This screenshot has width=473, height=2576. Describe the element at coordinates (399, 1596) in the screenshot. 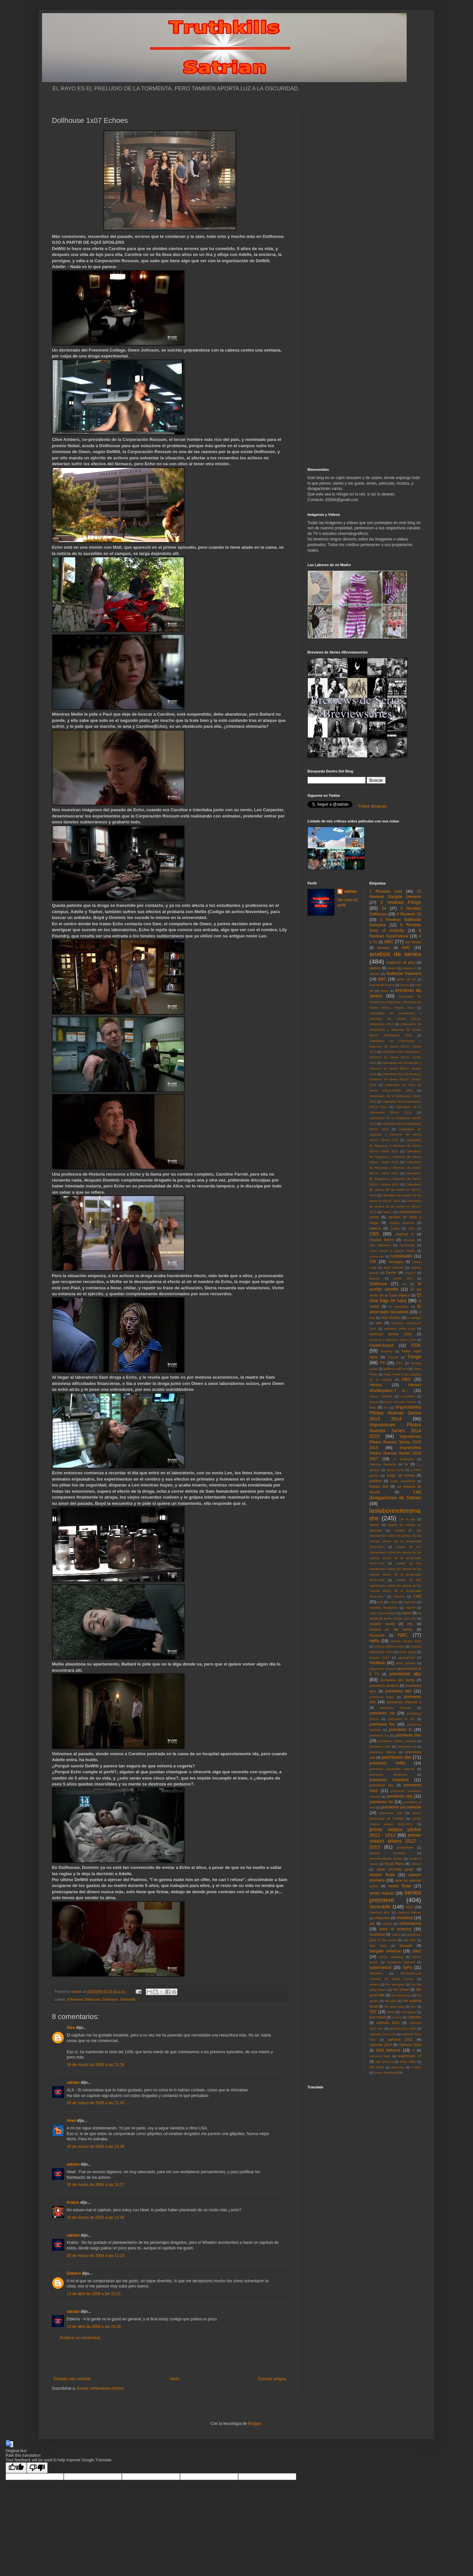

I see `lobezno` at that location.